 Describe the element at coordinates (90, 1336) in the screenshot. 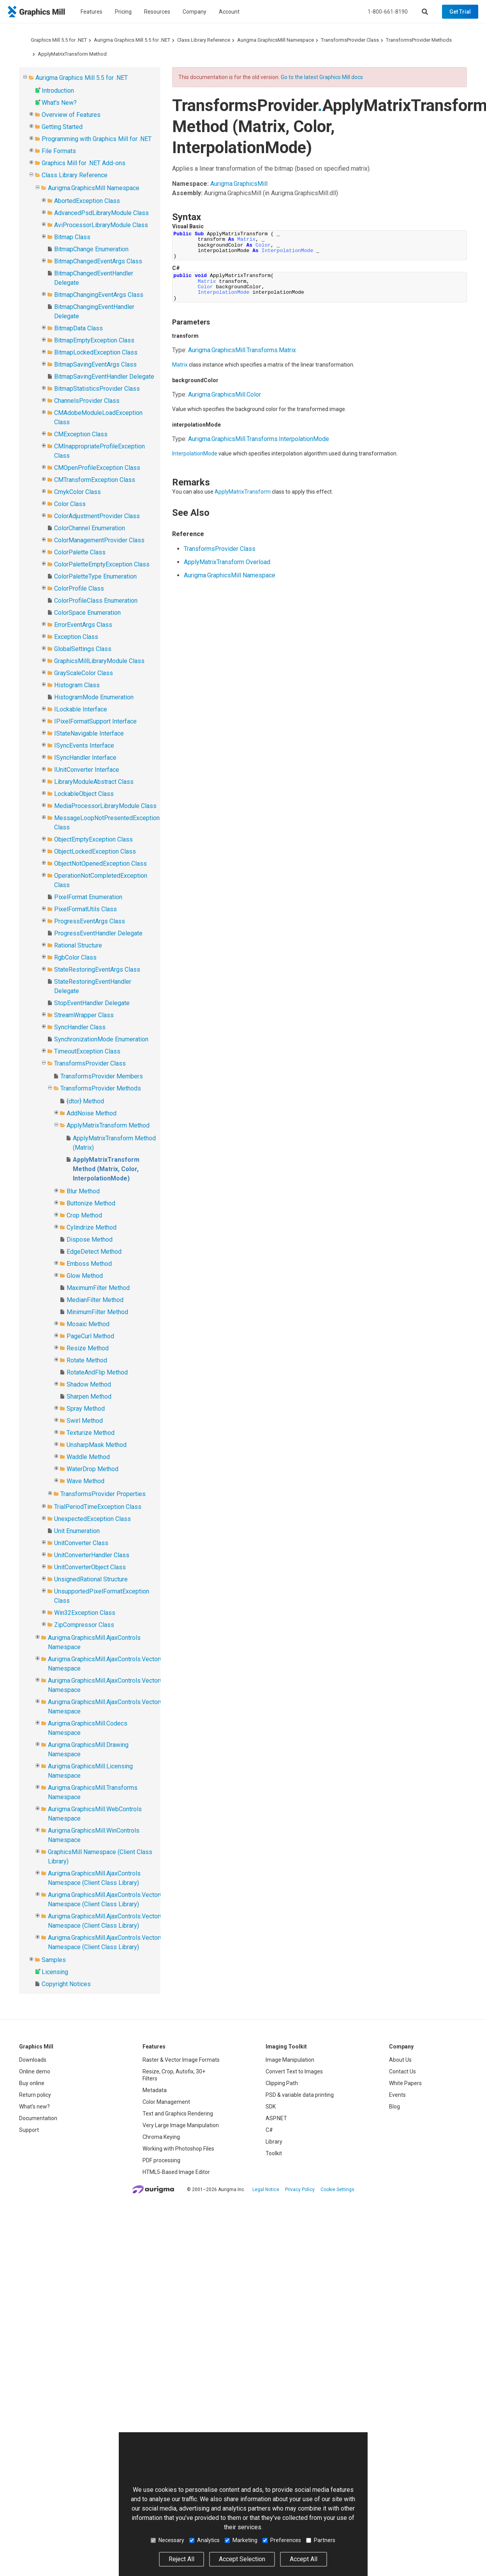

I see `PageCurl Method` at that location.